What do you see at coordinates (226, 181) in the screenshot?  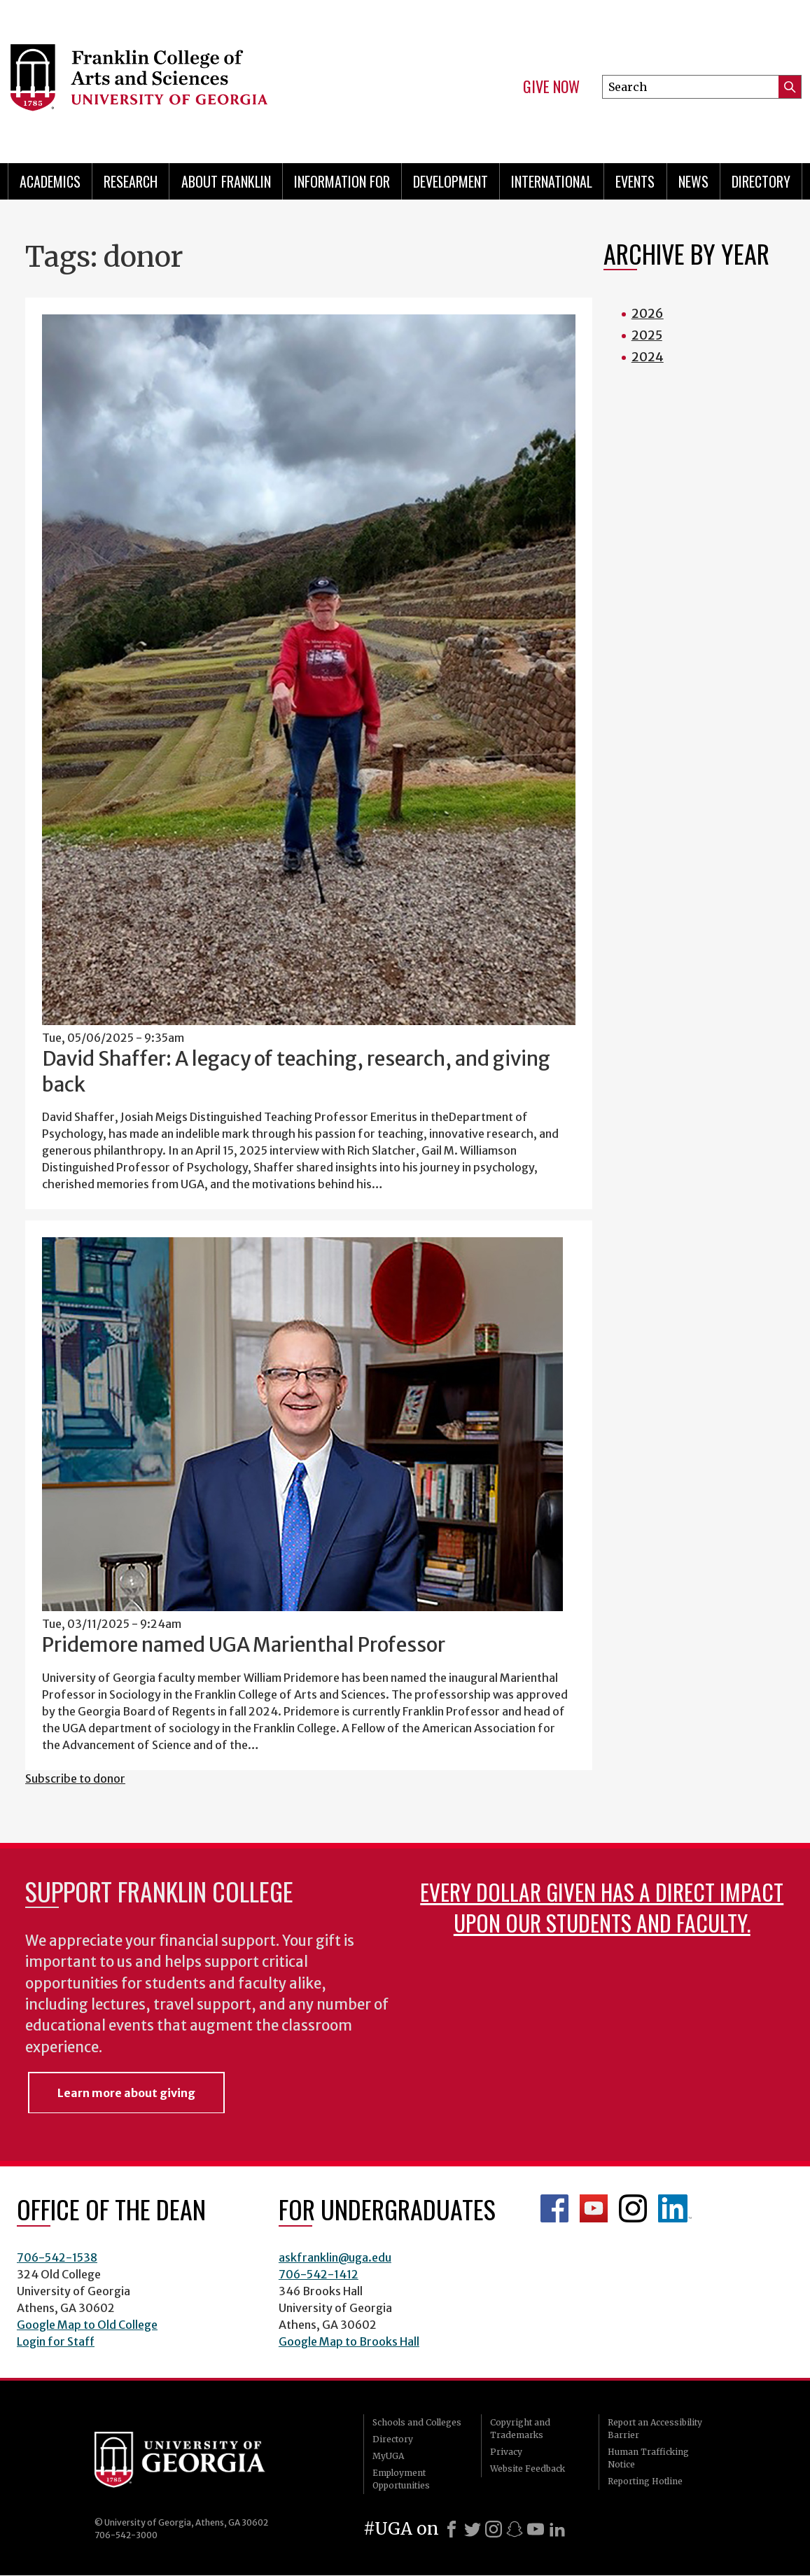 I see `About Franklin` at bounding box center [226, 181].